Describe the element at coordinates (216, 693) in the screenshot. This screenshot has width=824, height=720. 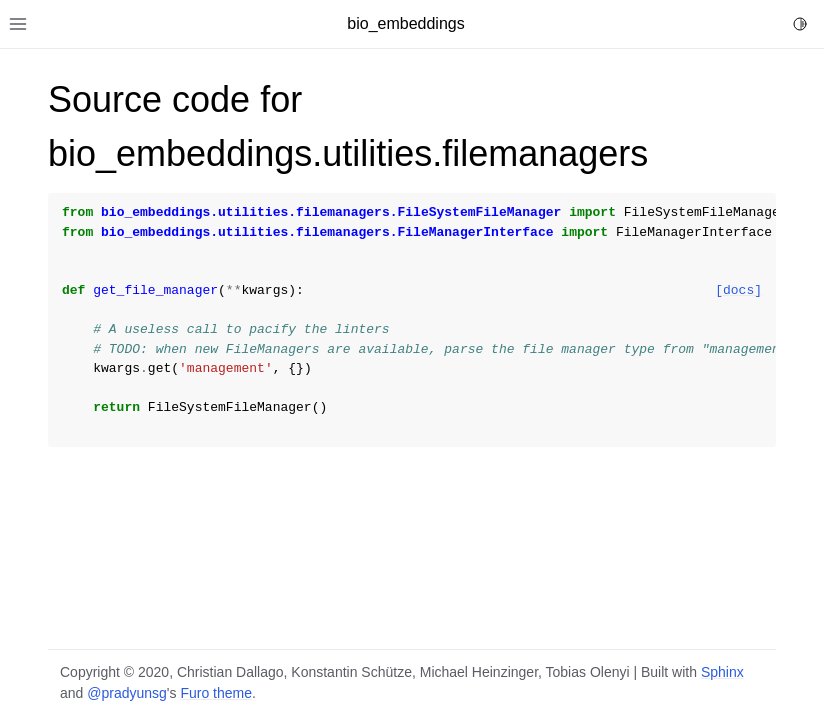
I see `Furo theme` at that location.